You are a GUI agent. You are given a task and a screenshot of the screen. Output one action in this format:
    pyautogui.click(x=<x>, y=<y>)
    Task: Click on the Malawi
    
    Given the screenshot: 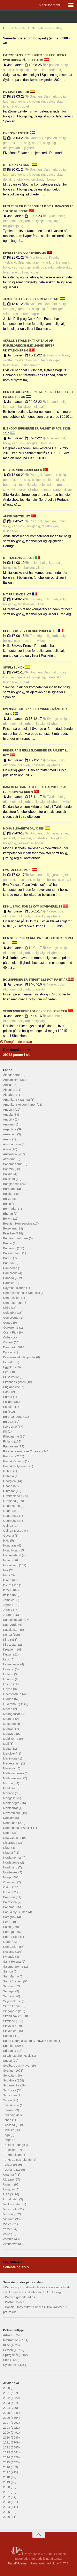 What is the action you would take?
    pyautogui.click(x=8, y=1728)
    